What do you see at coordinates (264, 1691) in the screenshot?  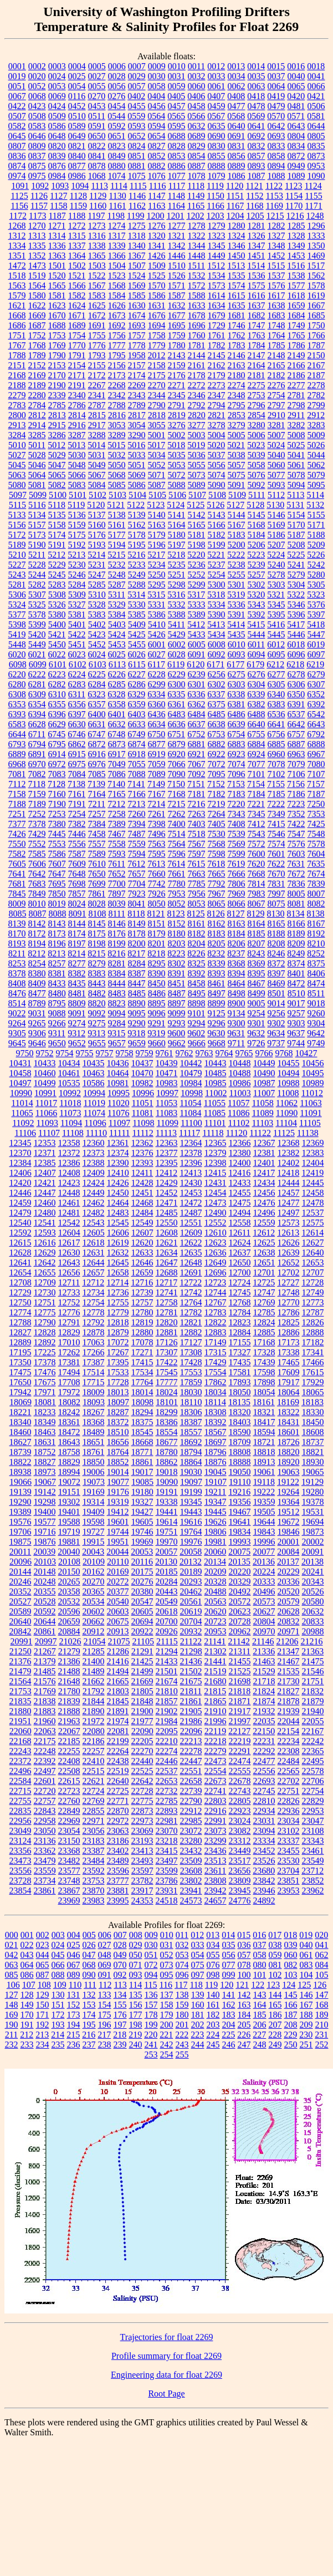 I see `21824` at bounding box center [264, 1691].